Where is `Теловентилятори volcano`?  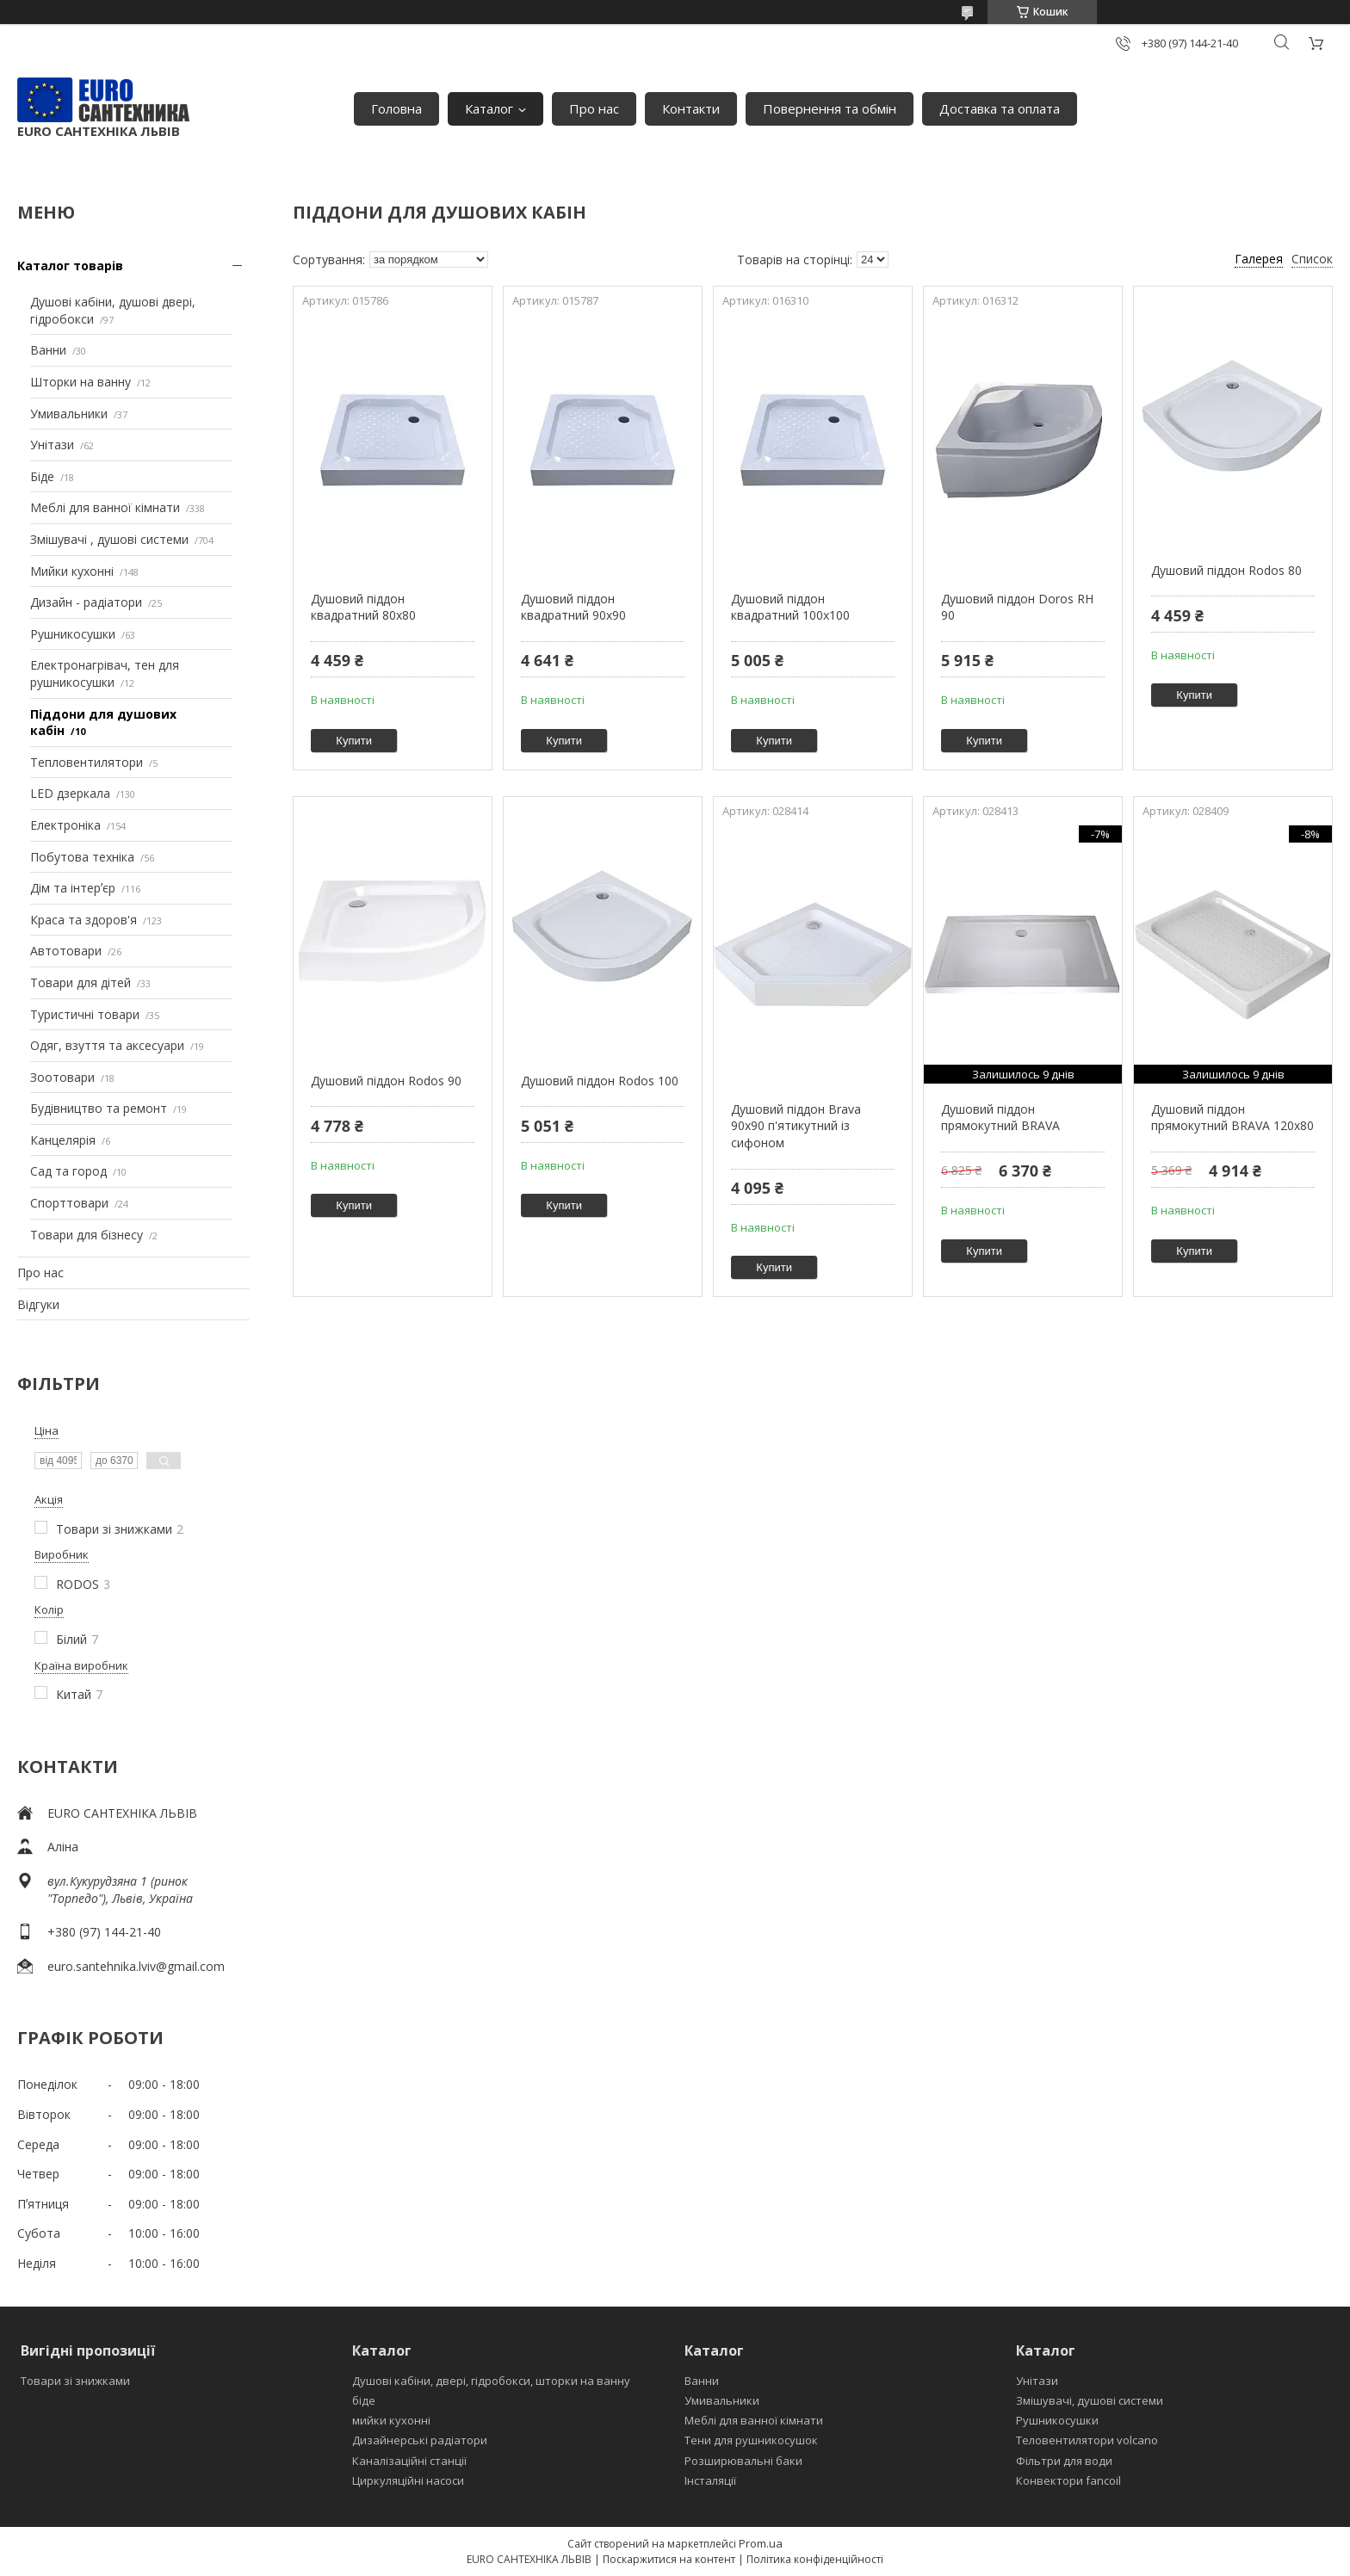
Теловентилятори volcano is located at coordinates (1087, 2440).